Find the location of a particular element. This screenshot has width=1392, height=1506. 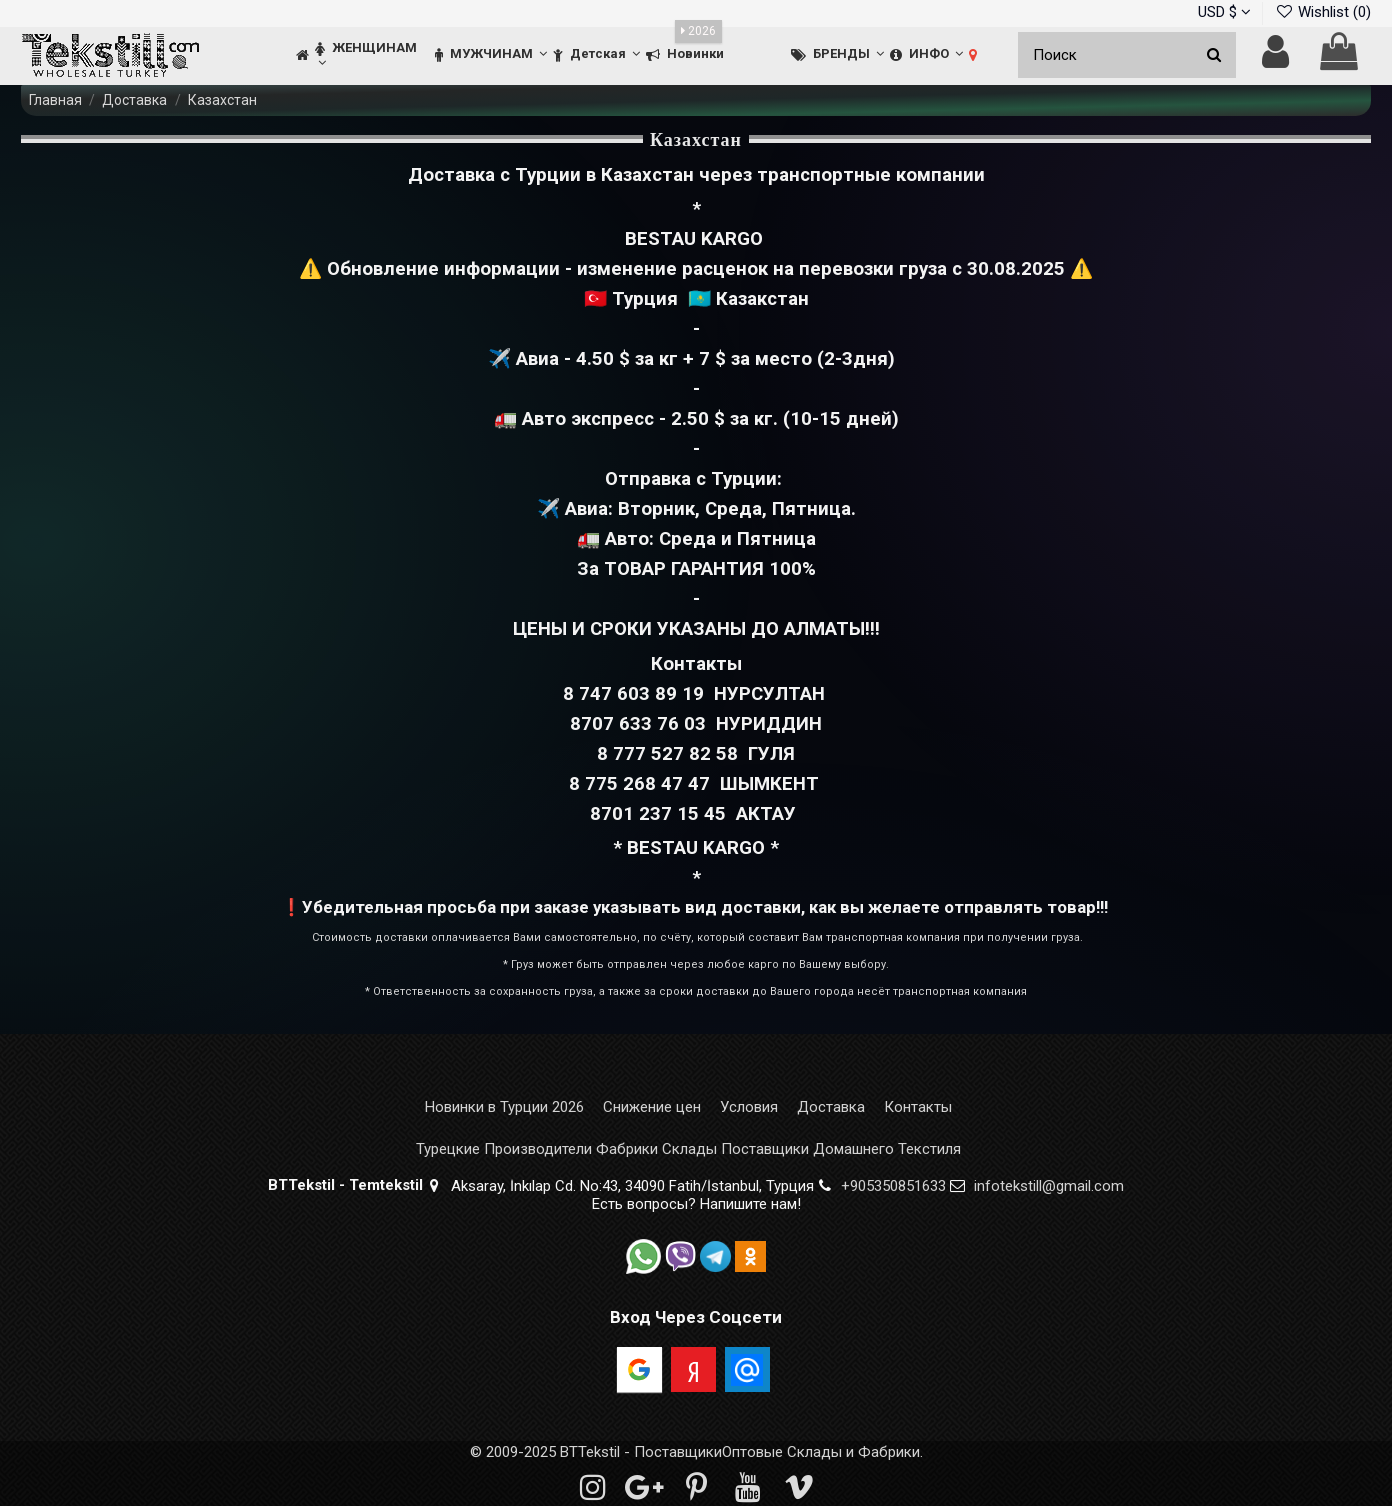

Контакты is located at coordinates (918, 1107).